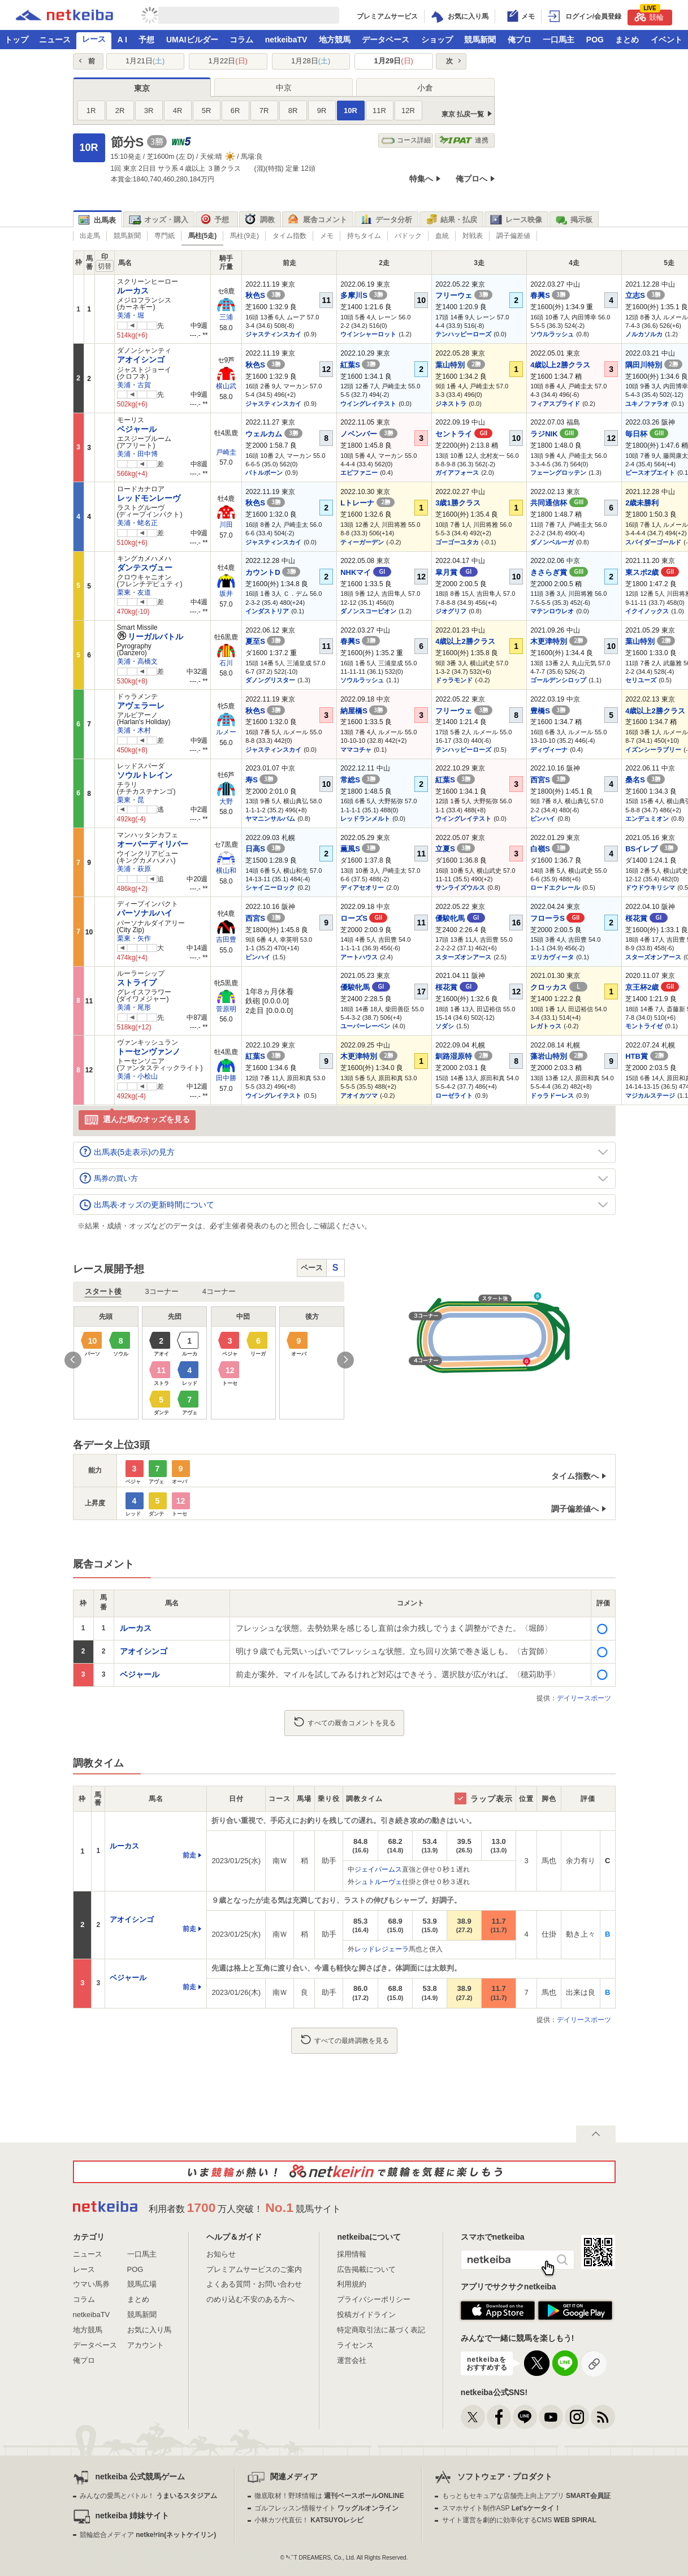  Describe the element at coordinates (254, 2284) in the screenshot. I see `よくある質問・お問い合わせ` at that location.